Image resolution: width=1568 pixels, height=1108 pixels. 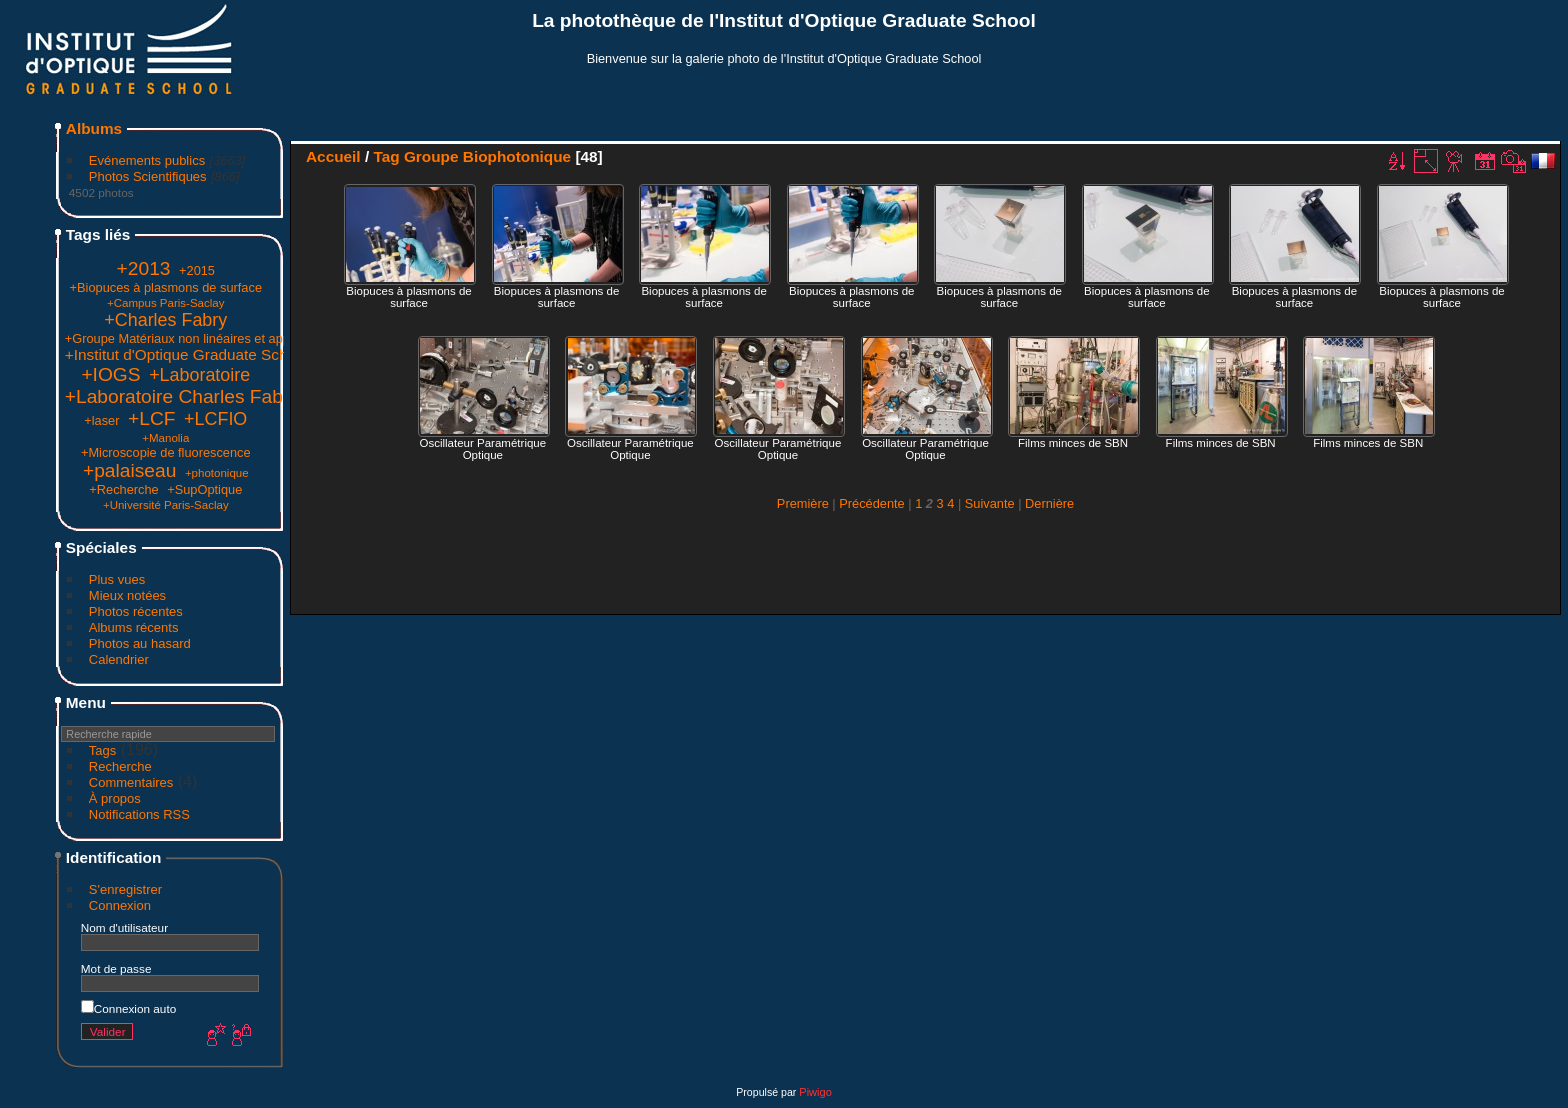 I want to click on Précédente, so click(x=871, y=503).